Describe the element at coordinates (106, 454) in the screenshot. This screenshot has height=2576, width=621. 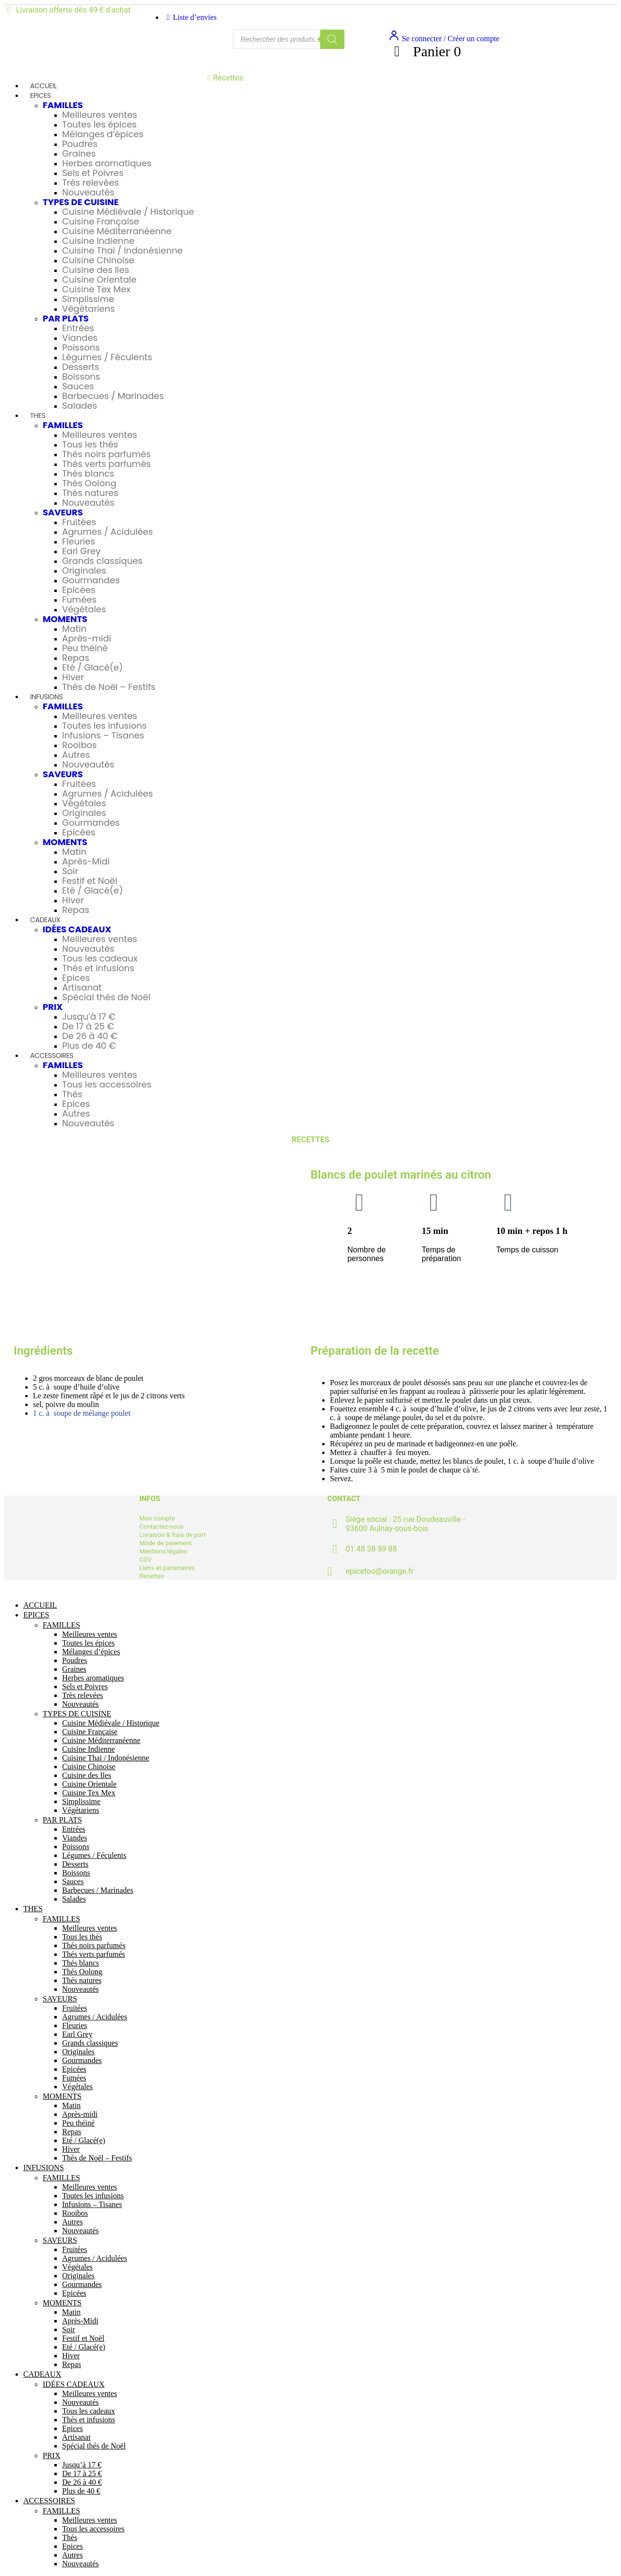
I see `Thés noirs parfumés` at that location.